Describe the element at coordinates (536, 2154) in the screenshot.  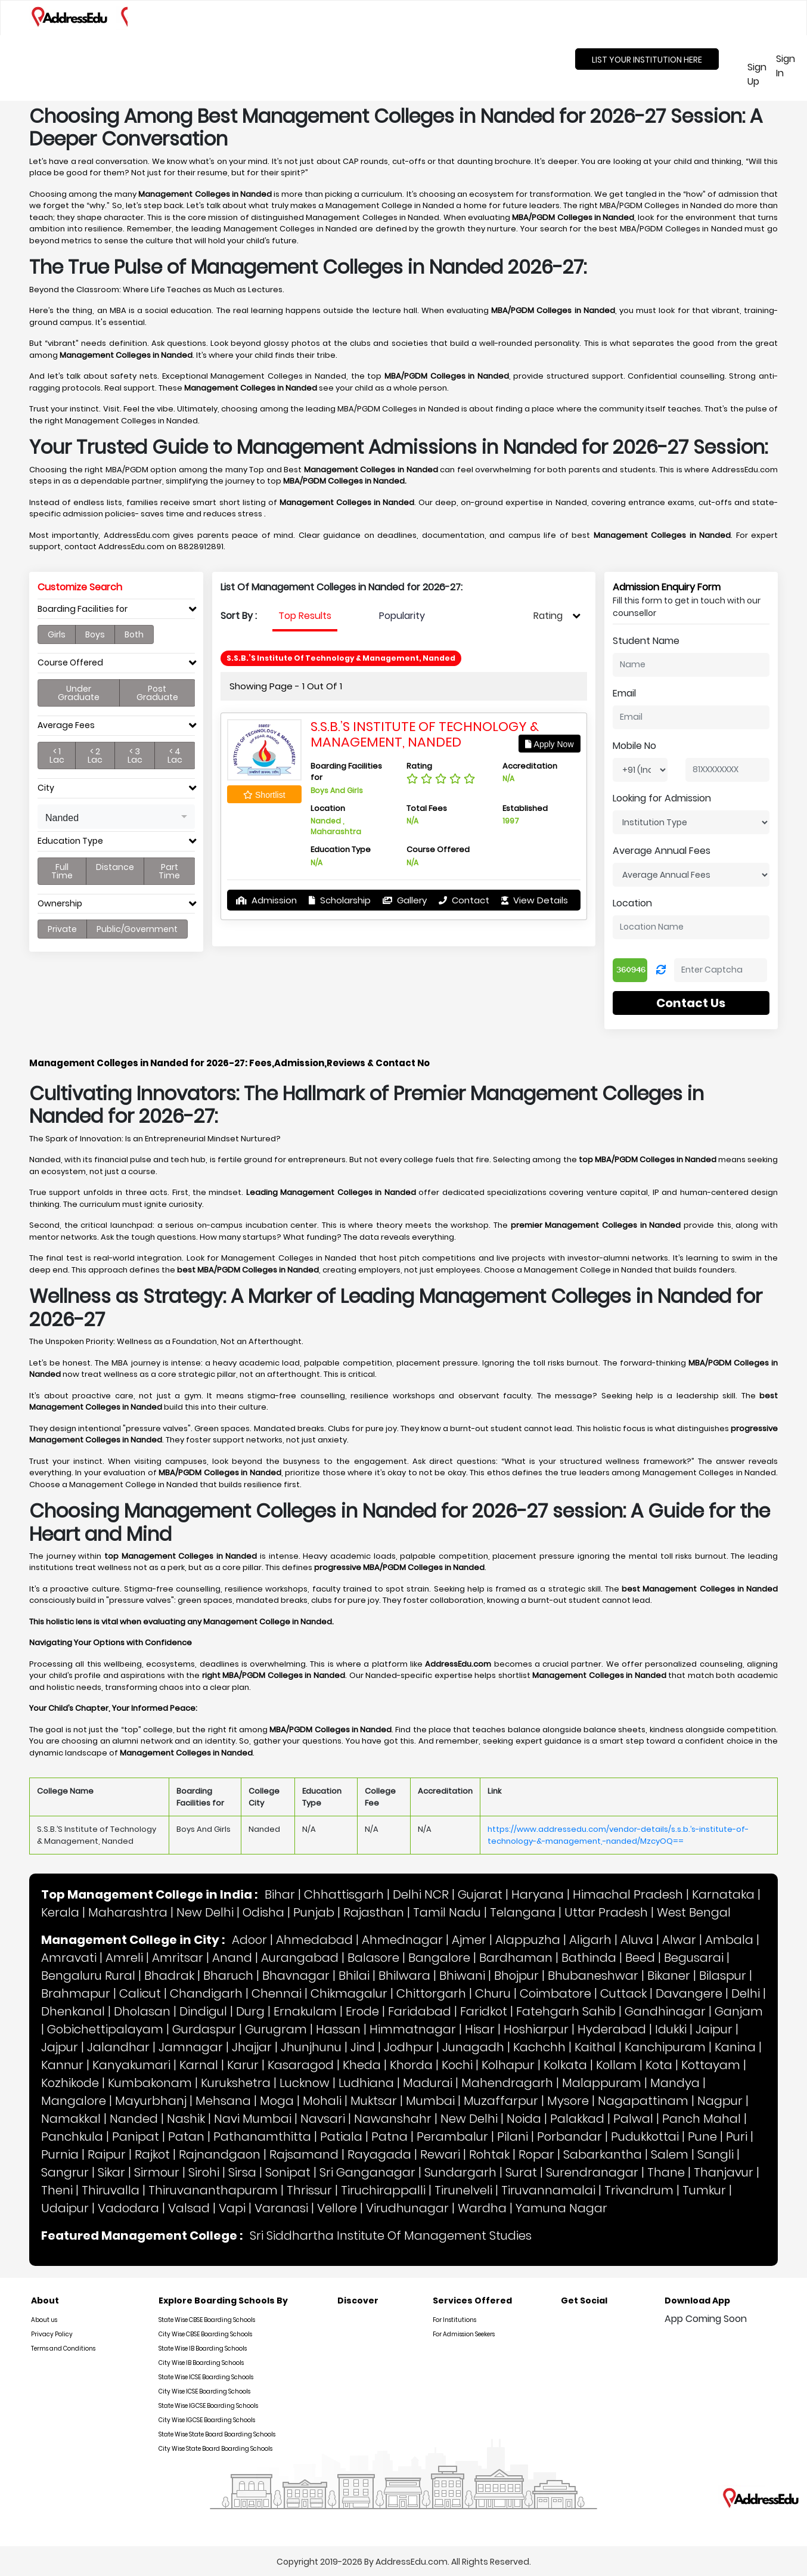
I see `Ropar` at that location.